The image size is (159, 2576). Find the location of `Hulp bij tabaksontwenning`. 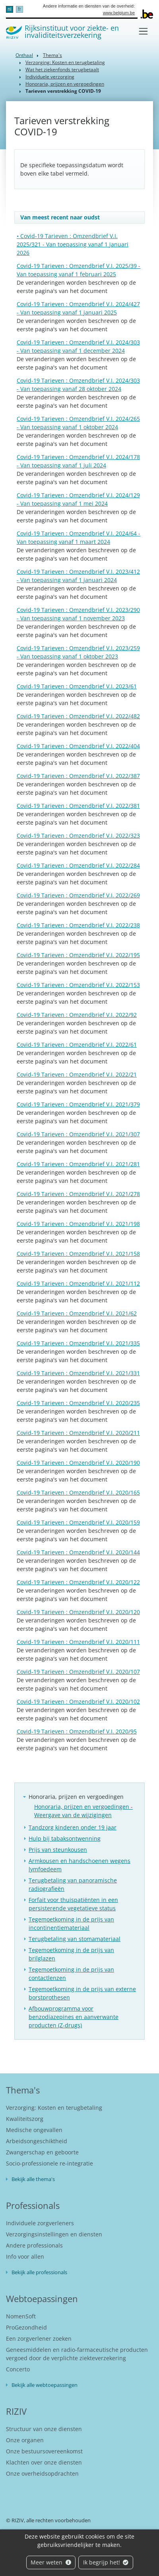

Hulp bij tabaksontwenning is located at coordinates (65, 1838).